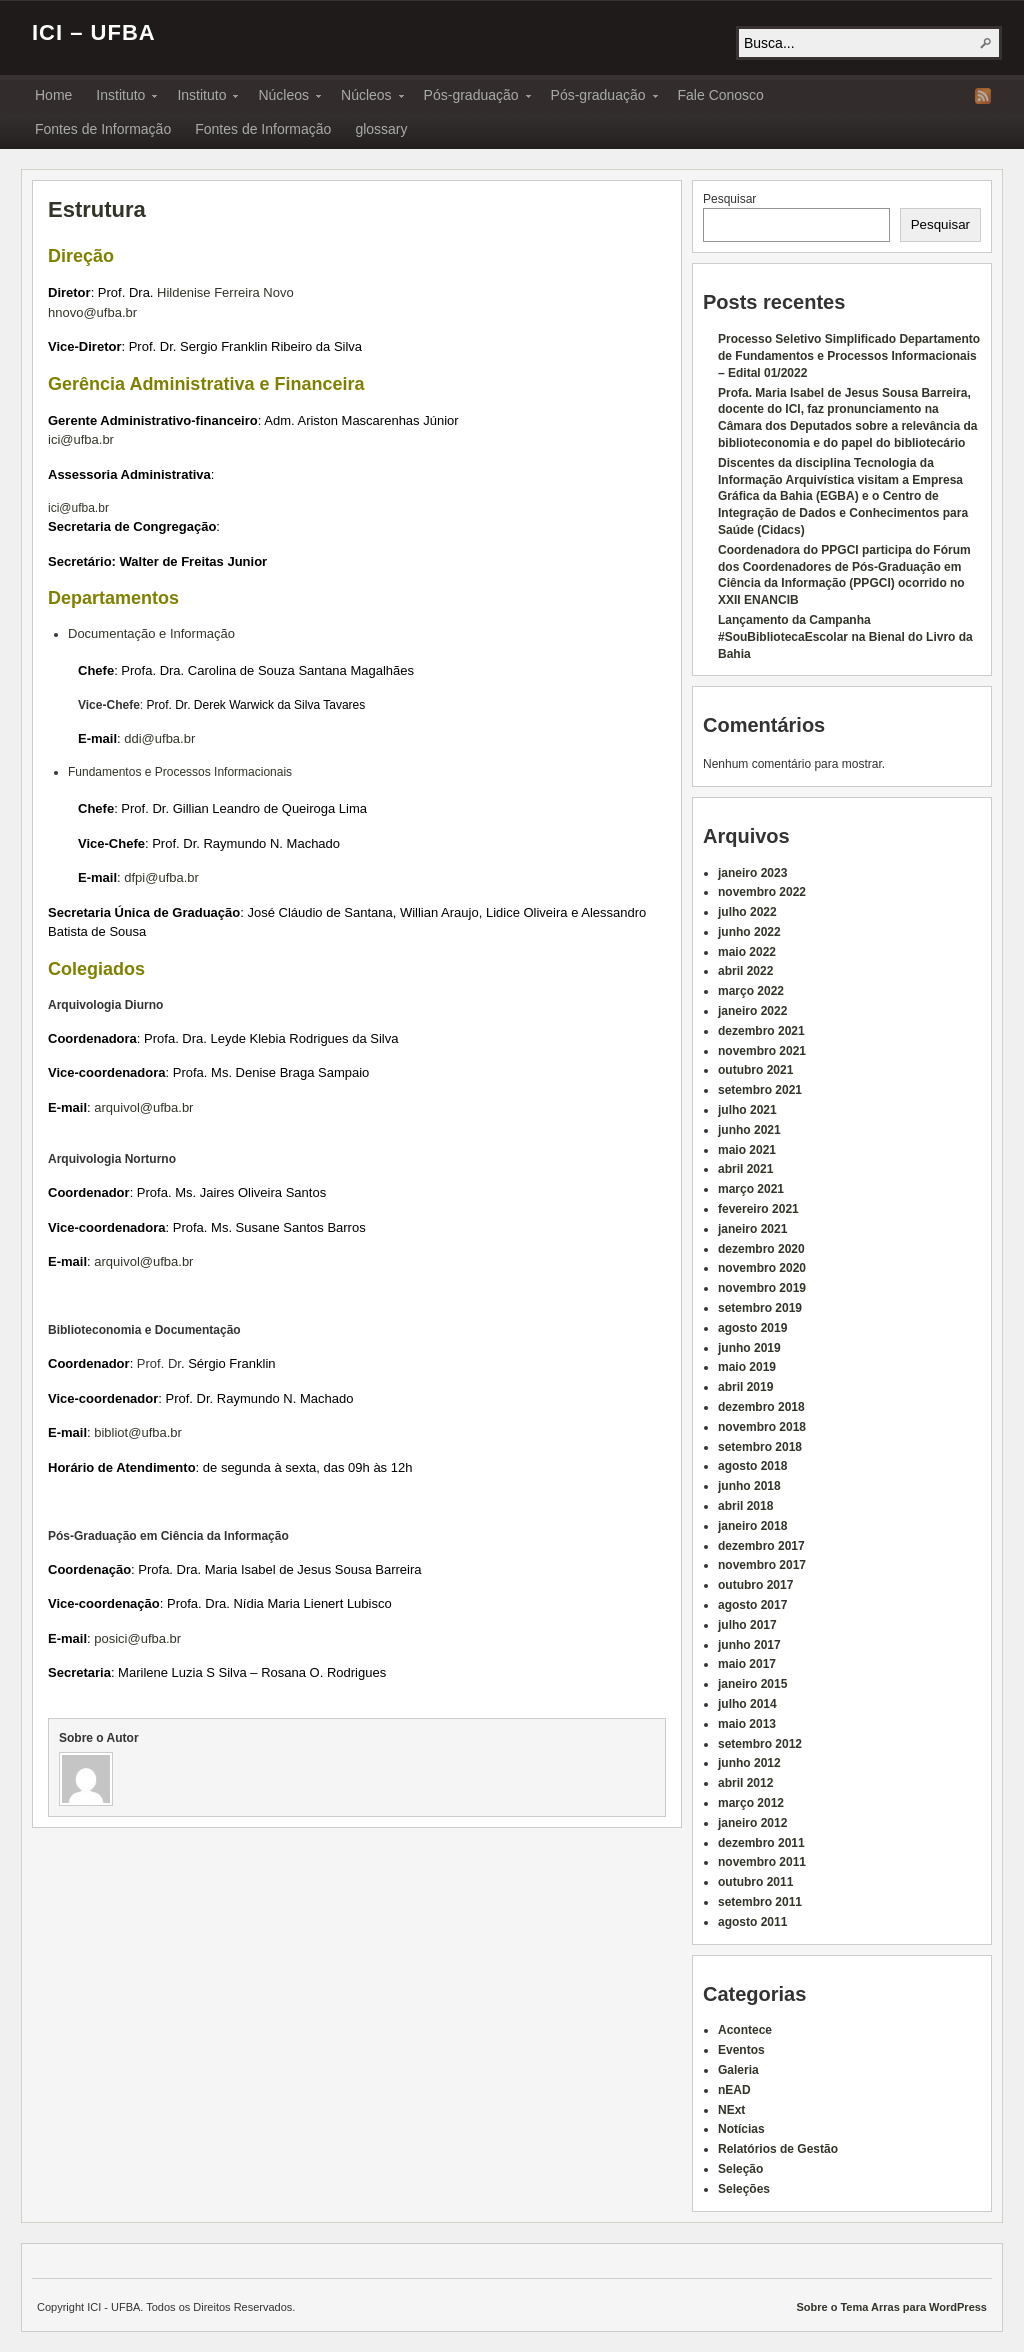 This screenshot has width=1024, height=2352. What do you see at coordinates (762, 1565) in the screenshot?
I see `novembro 2017` at bounding box center [762, 1565].